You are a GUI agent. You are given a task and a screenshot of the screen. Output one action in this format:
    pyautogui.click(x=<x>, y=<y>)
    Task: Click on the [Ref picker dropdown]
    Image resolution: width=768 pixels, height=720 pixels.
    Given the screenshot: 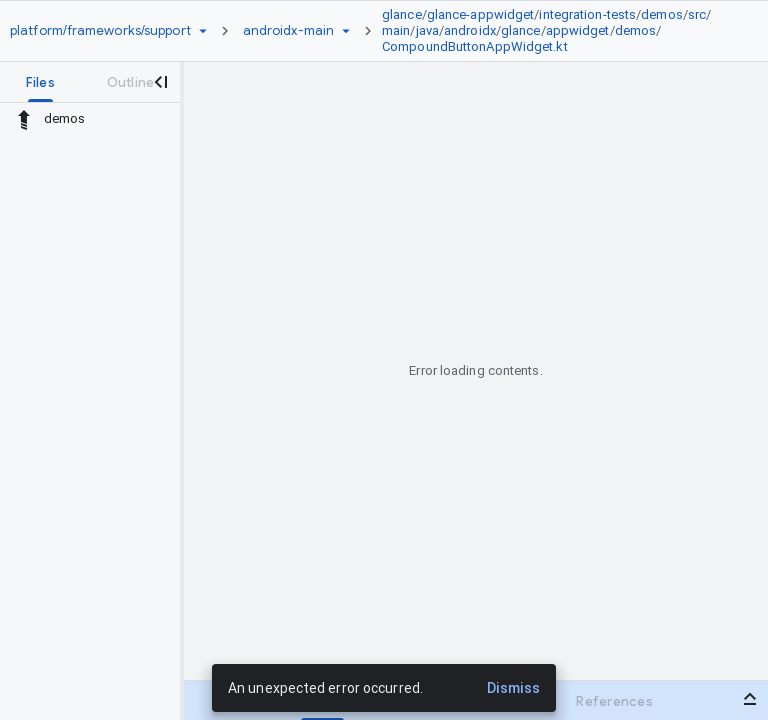 What is the action you would take?
    pyautogui.click(x=346, y=31)
    